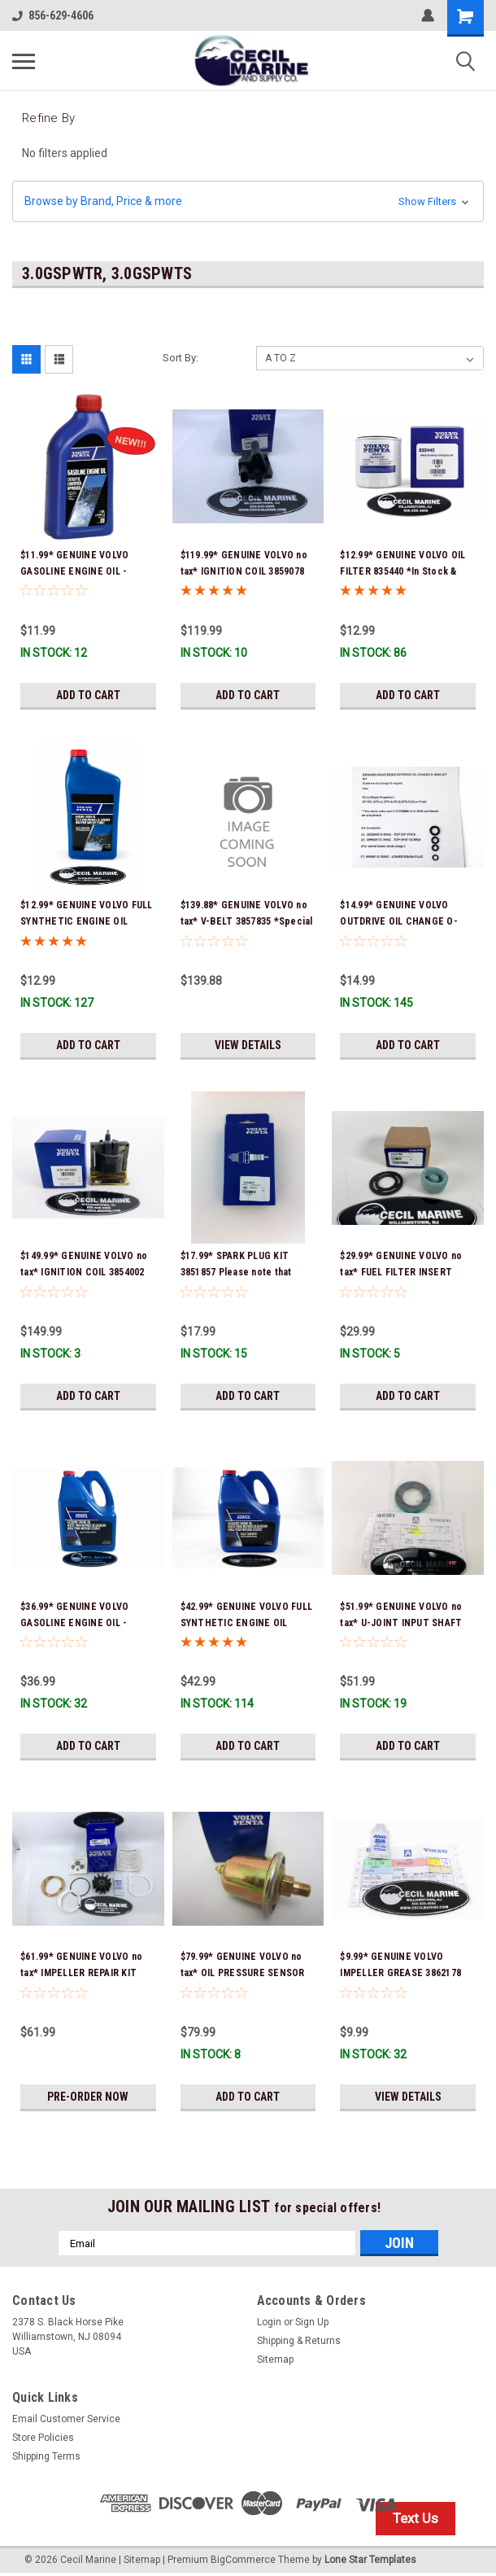 The height and width of the screenshot is (2576, 496). I want to click on $119.99* GENUINE VOLVO no tax* IGNITION COIL 3859078 *In Stock & Ready To Ship!, so click(244, 571).